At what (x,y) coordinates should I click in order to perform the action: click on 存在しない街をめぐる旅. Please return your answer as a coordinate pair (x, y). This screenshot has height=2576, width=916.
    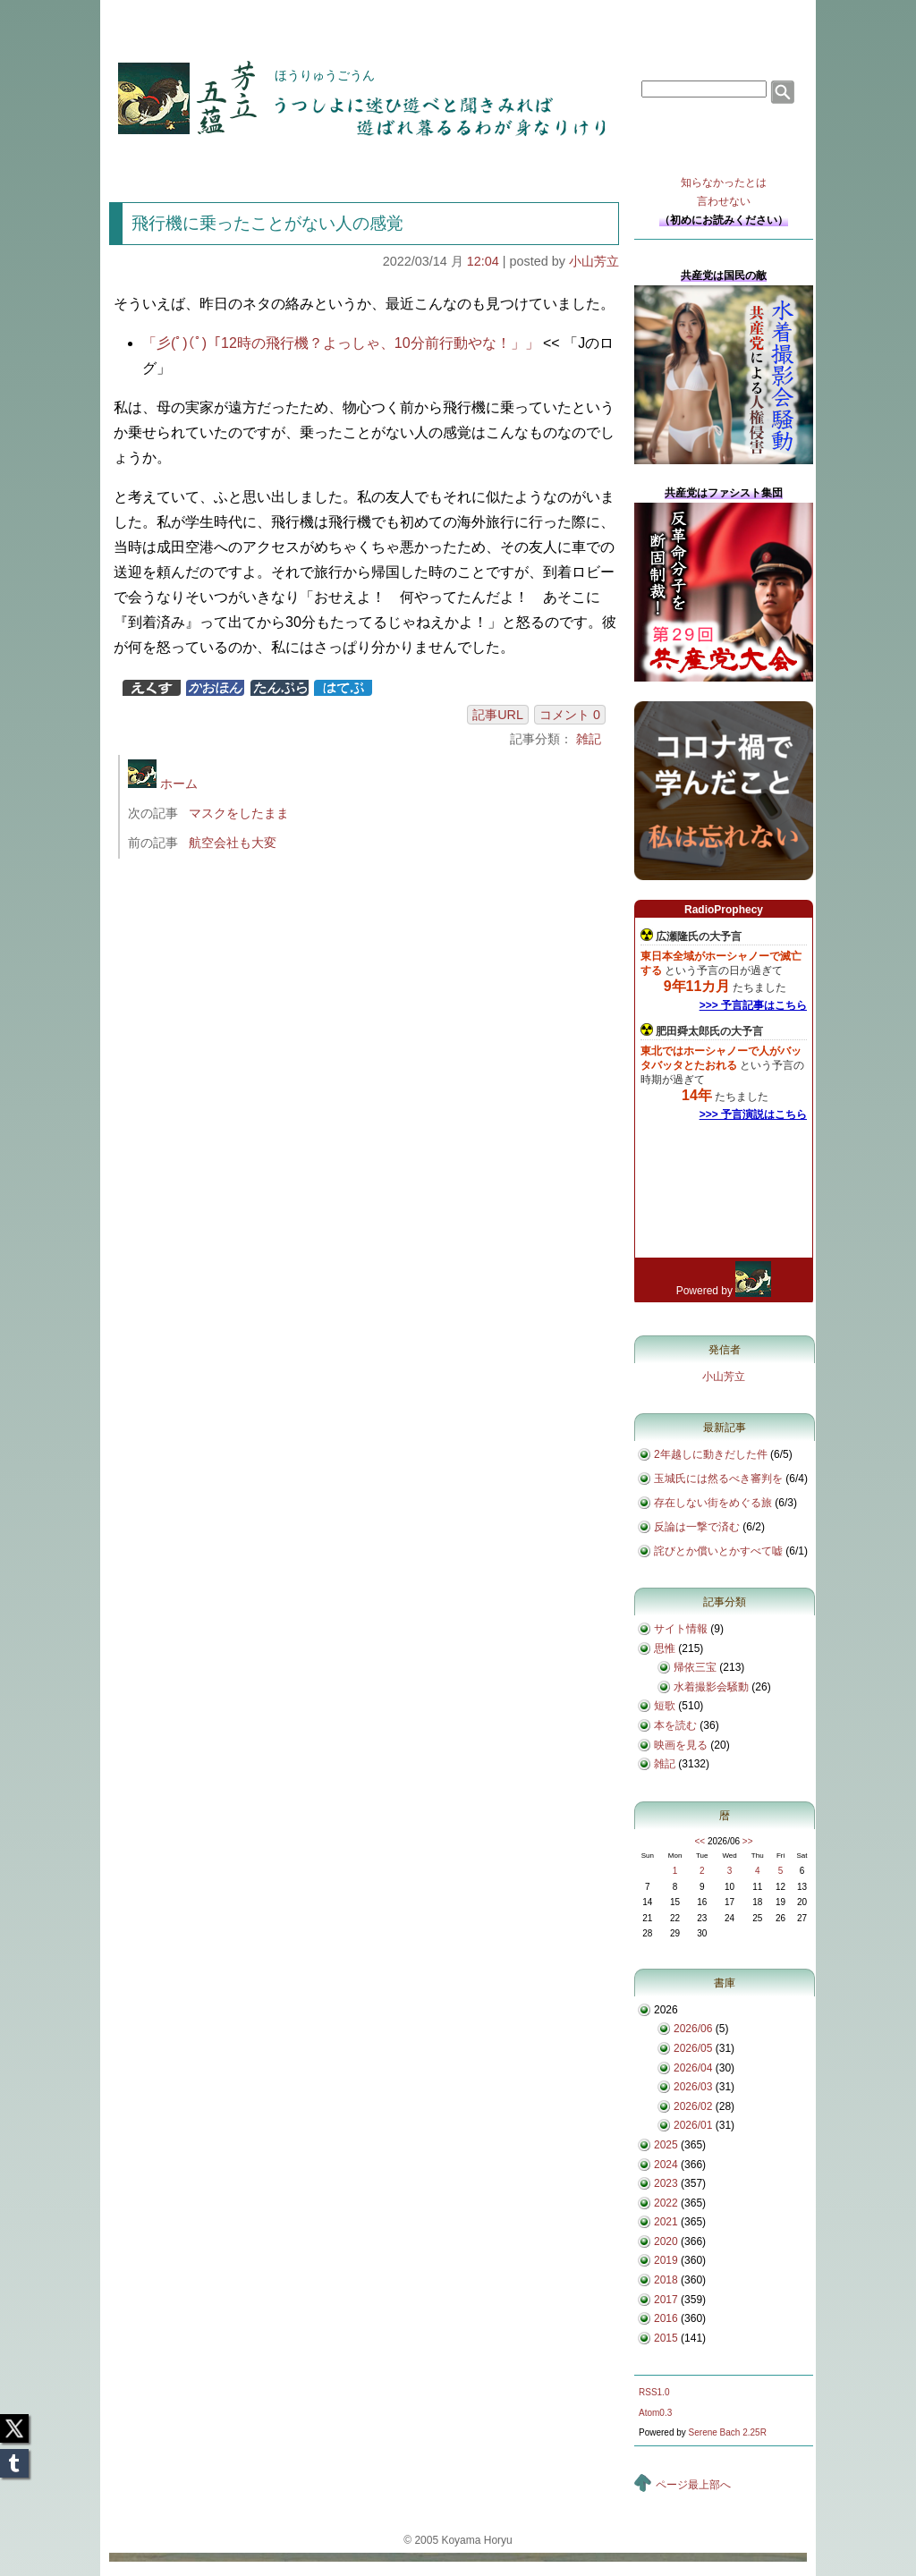
    Looking at the image, I should click on (713, 1502).